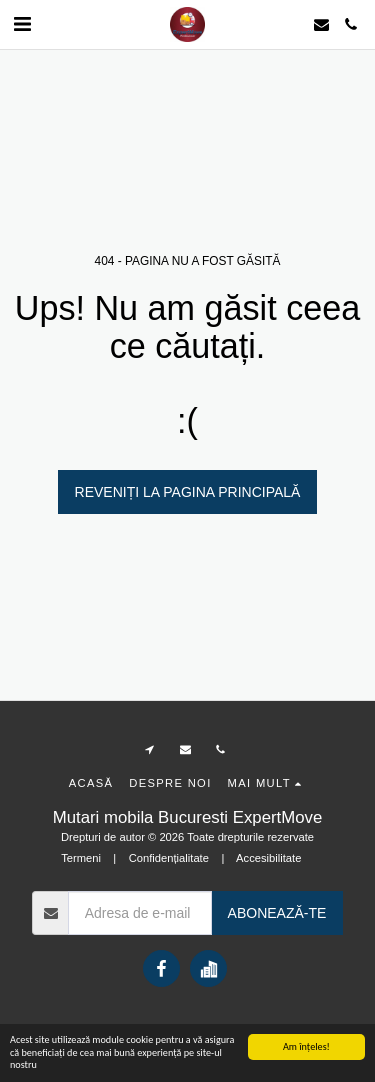 The width and height of the screenshot is (375, 1082). I want to click on Reveniți la pagina principală, so click(188, 492).